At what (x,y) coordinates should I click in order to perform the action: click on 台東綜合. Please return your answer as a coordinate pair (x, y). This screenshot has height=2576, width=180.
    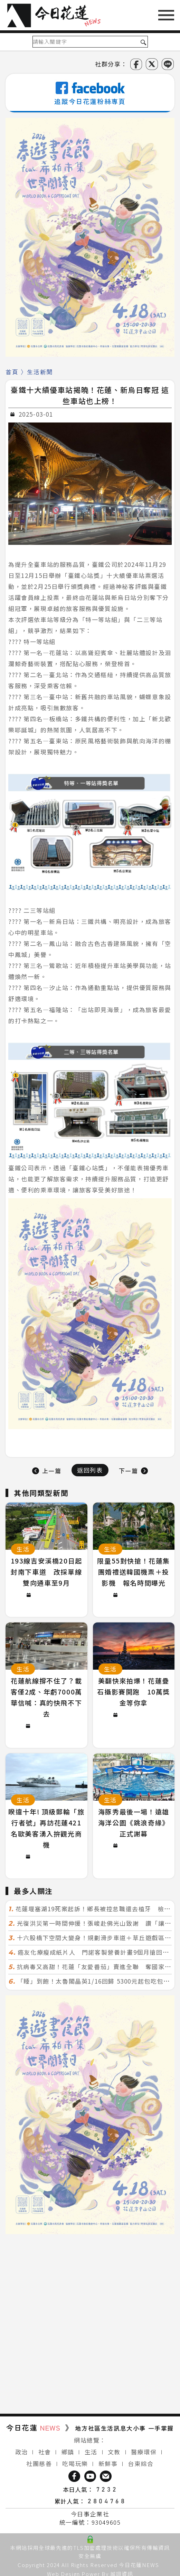
    Looking at the image, I should click on (140, 2463).